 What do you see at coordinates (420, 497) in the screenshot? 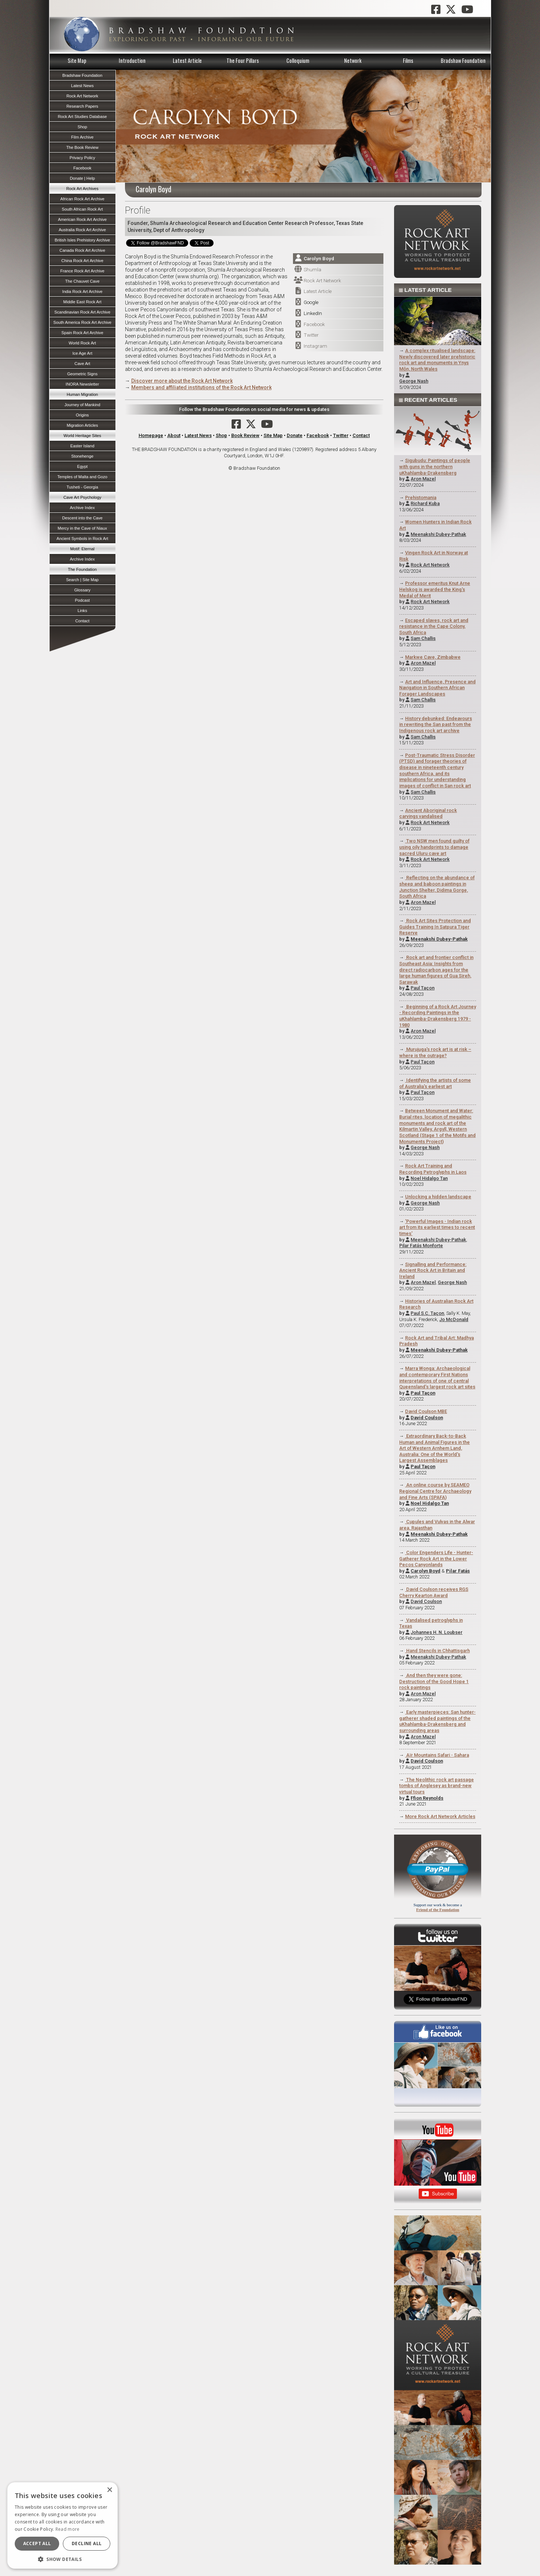
I see `Prehistomania` at bounding box center [420, 497].